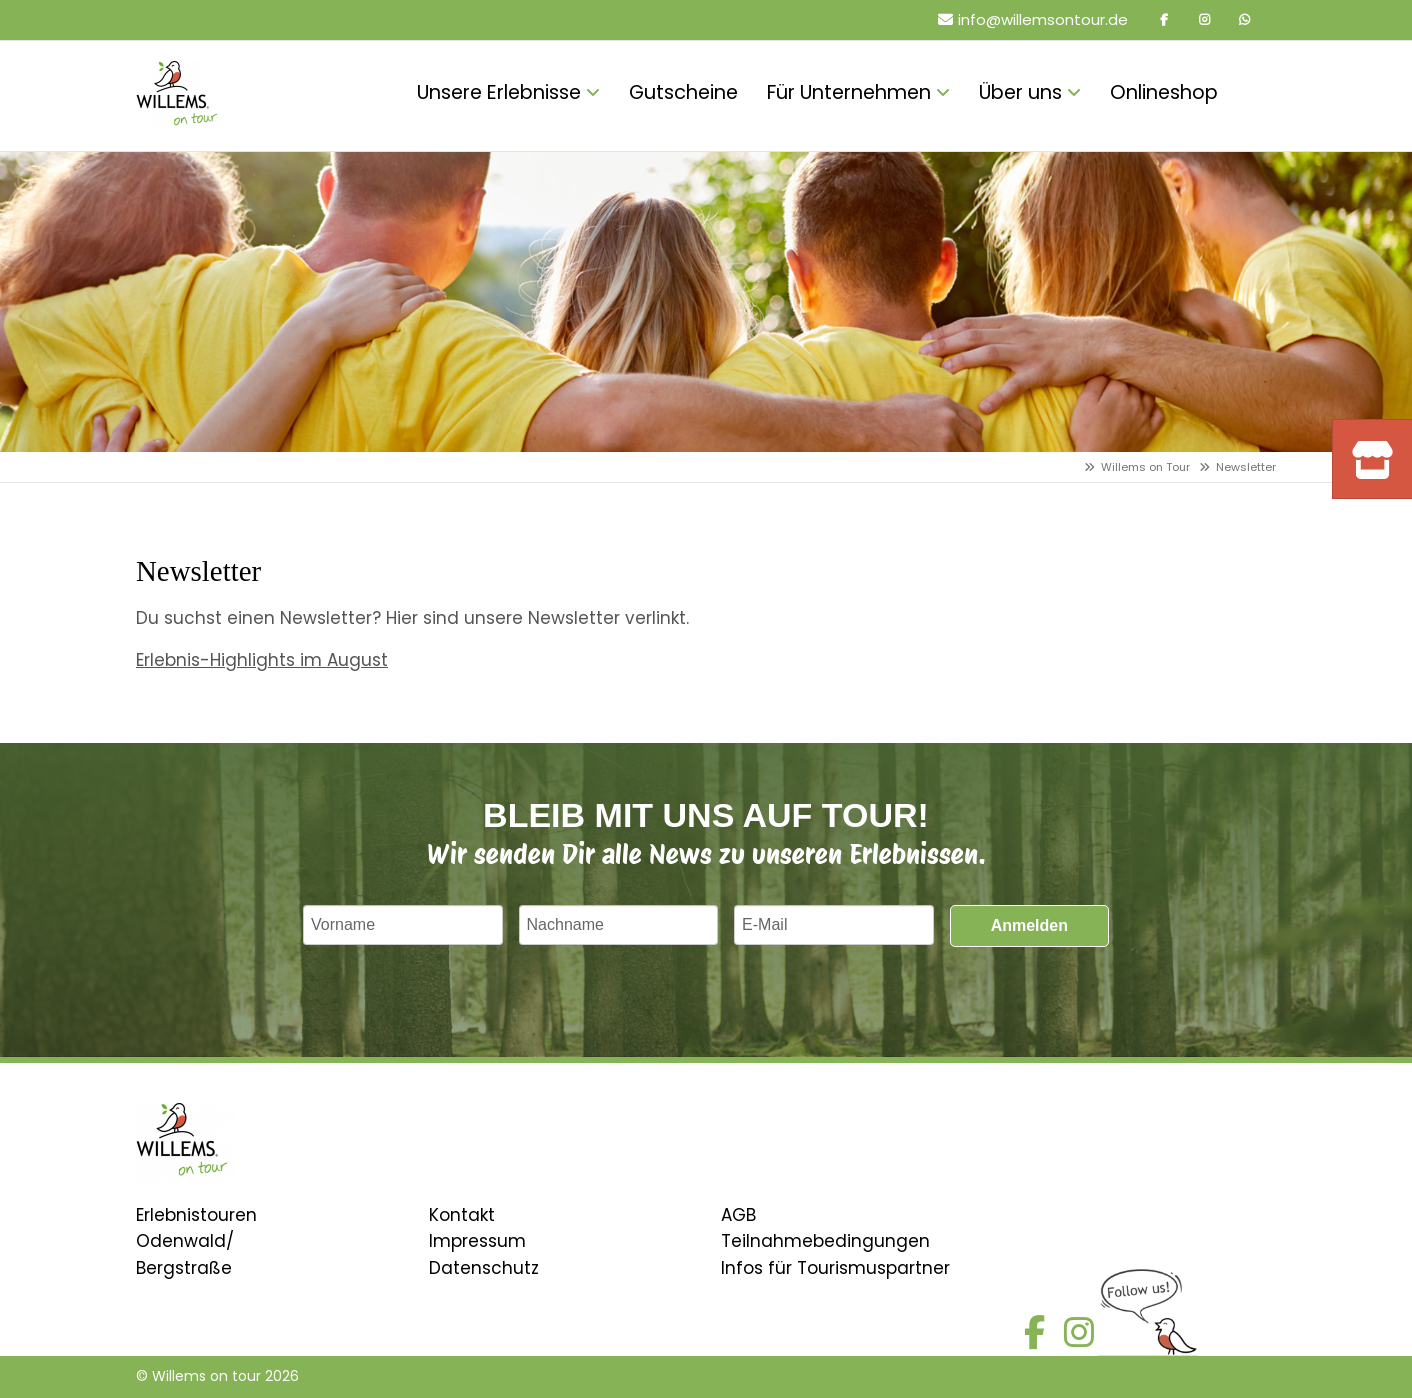  I want to click on Facebook, so click(1164, 20).